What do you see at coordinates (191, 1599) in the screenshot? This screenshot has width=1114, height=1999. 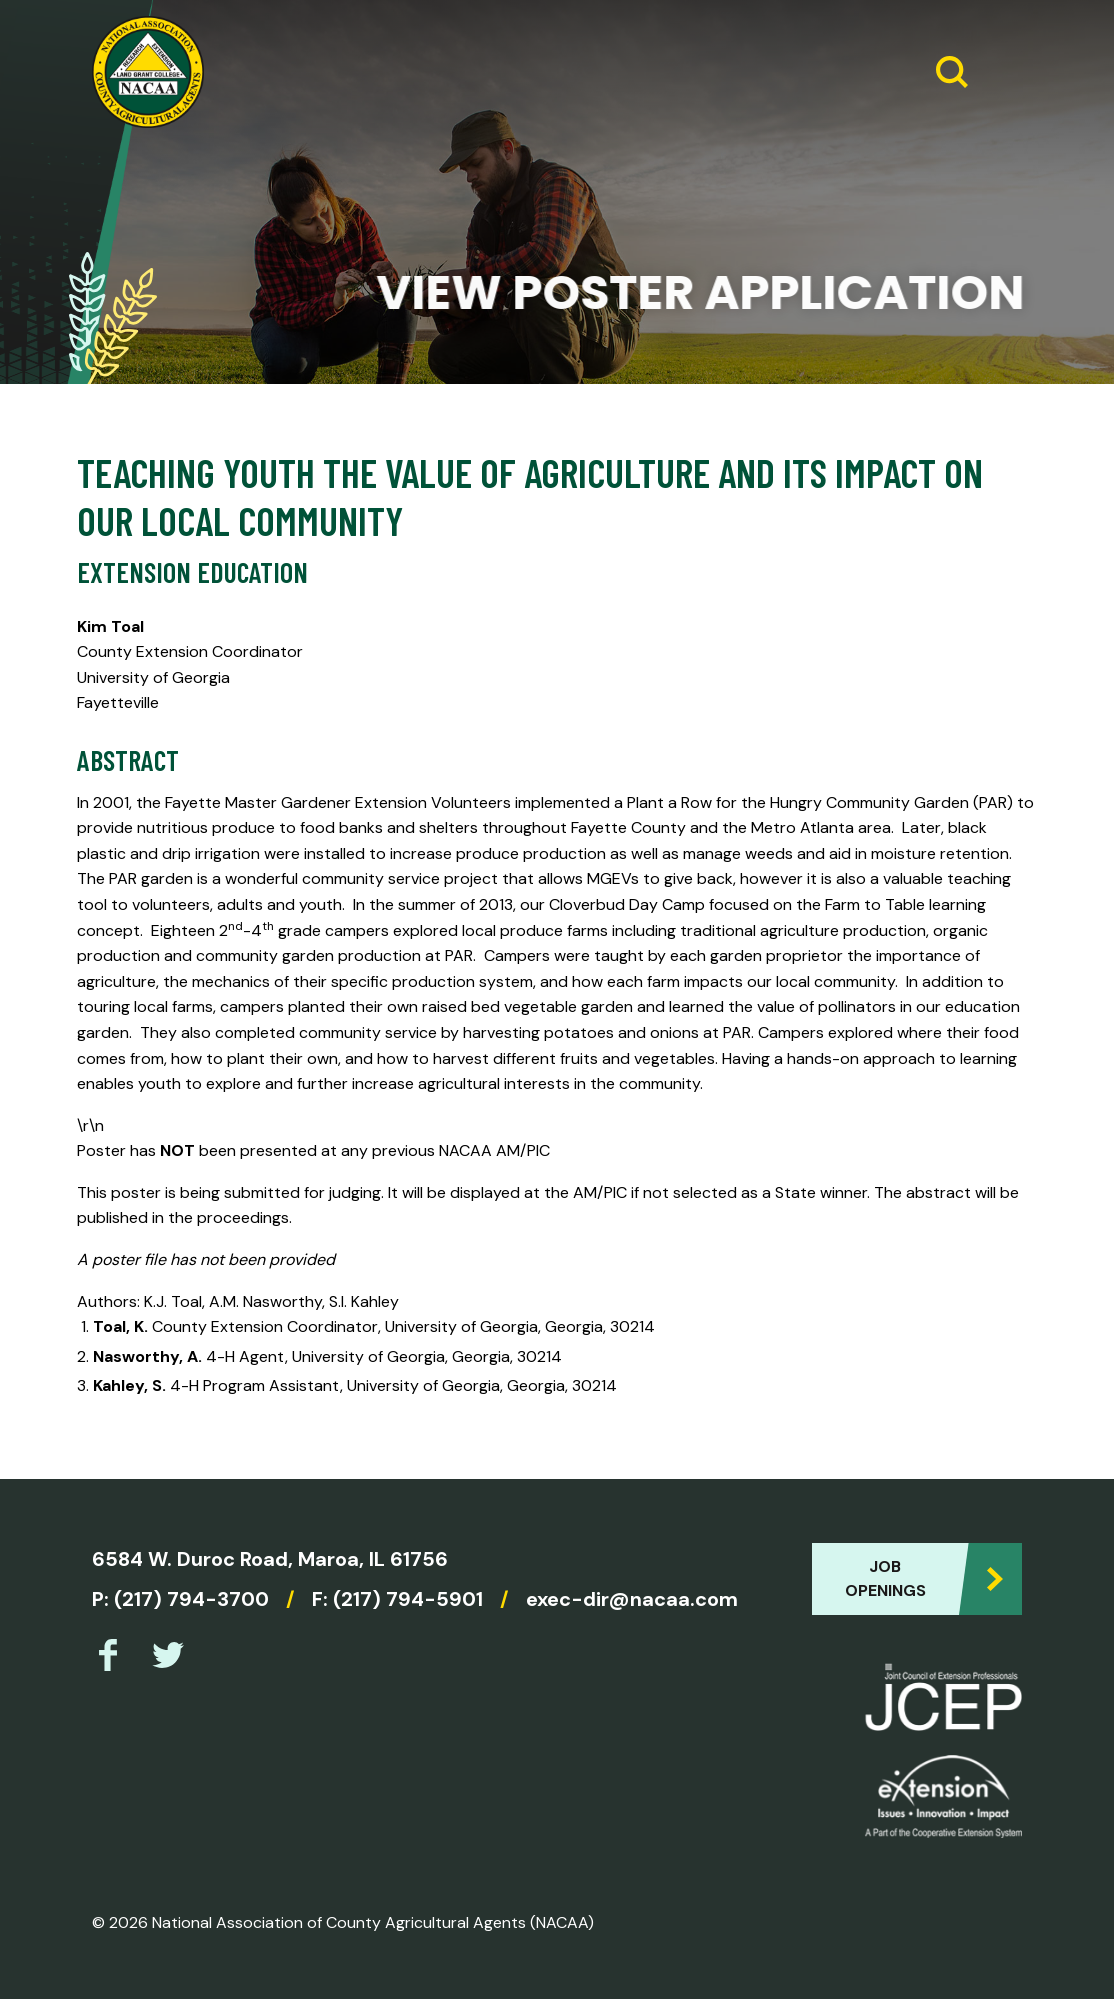 I see `(217) 794-3700` at bounding box center [191, 1599].